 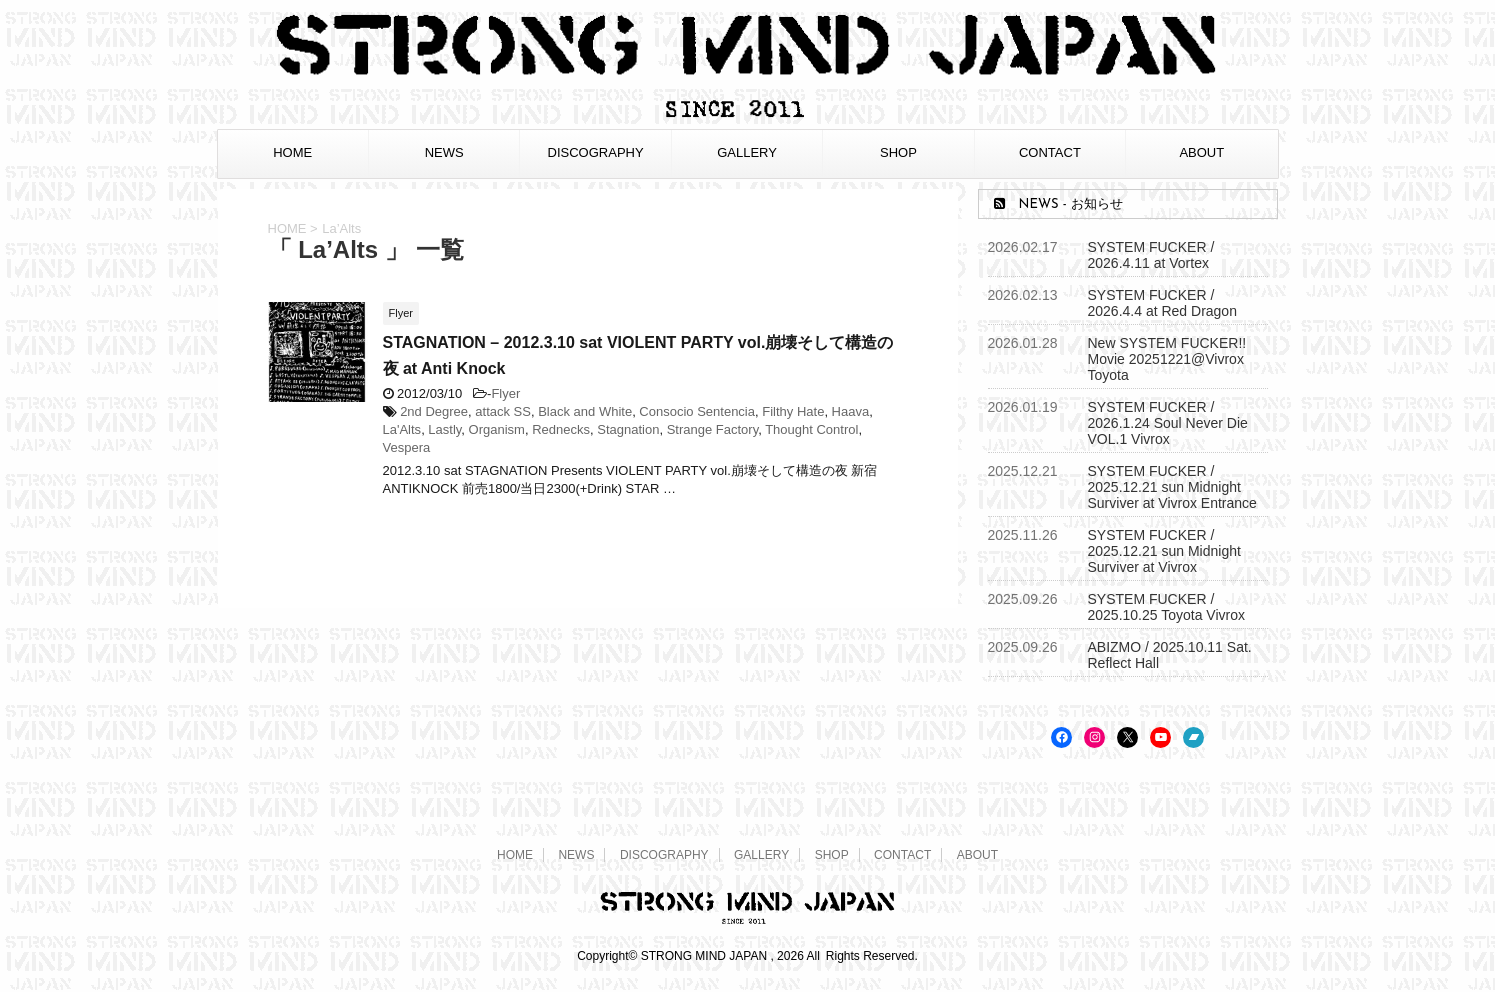 What do you see at coordinates (697, 411) in the screenshot?
I see `Consocio Sentencia` at bounding box center [697, 411].